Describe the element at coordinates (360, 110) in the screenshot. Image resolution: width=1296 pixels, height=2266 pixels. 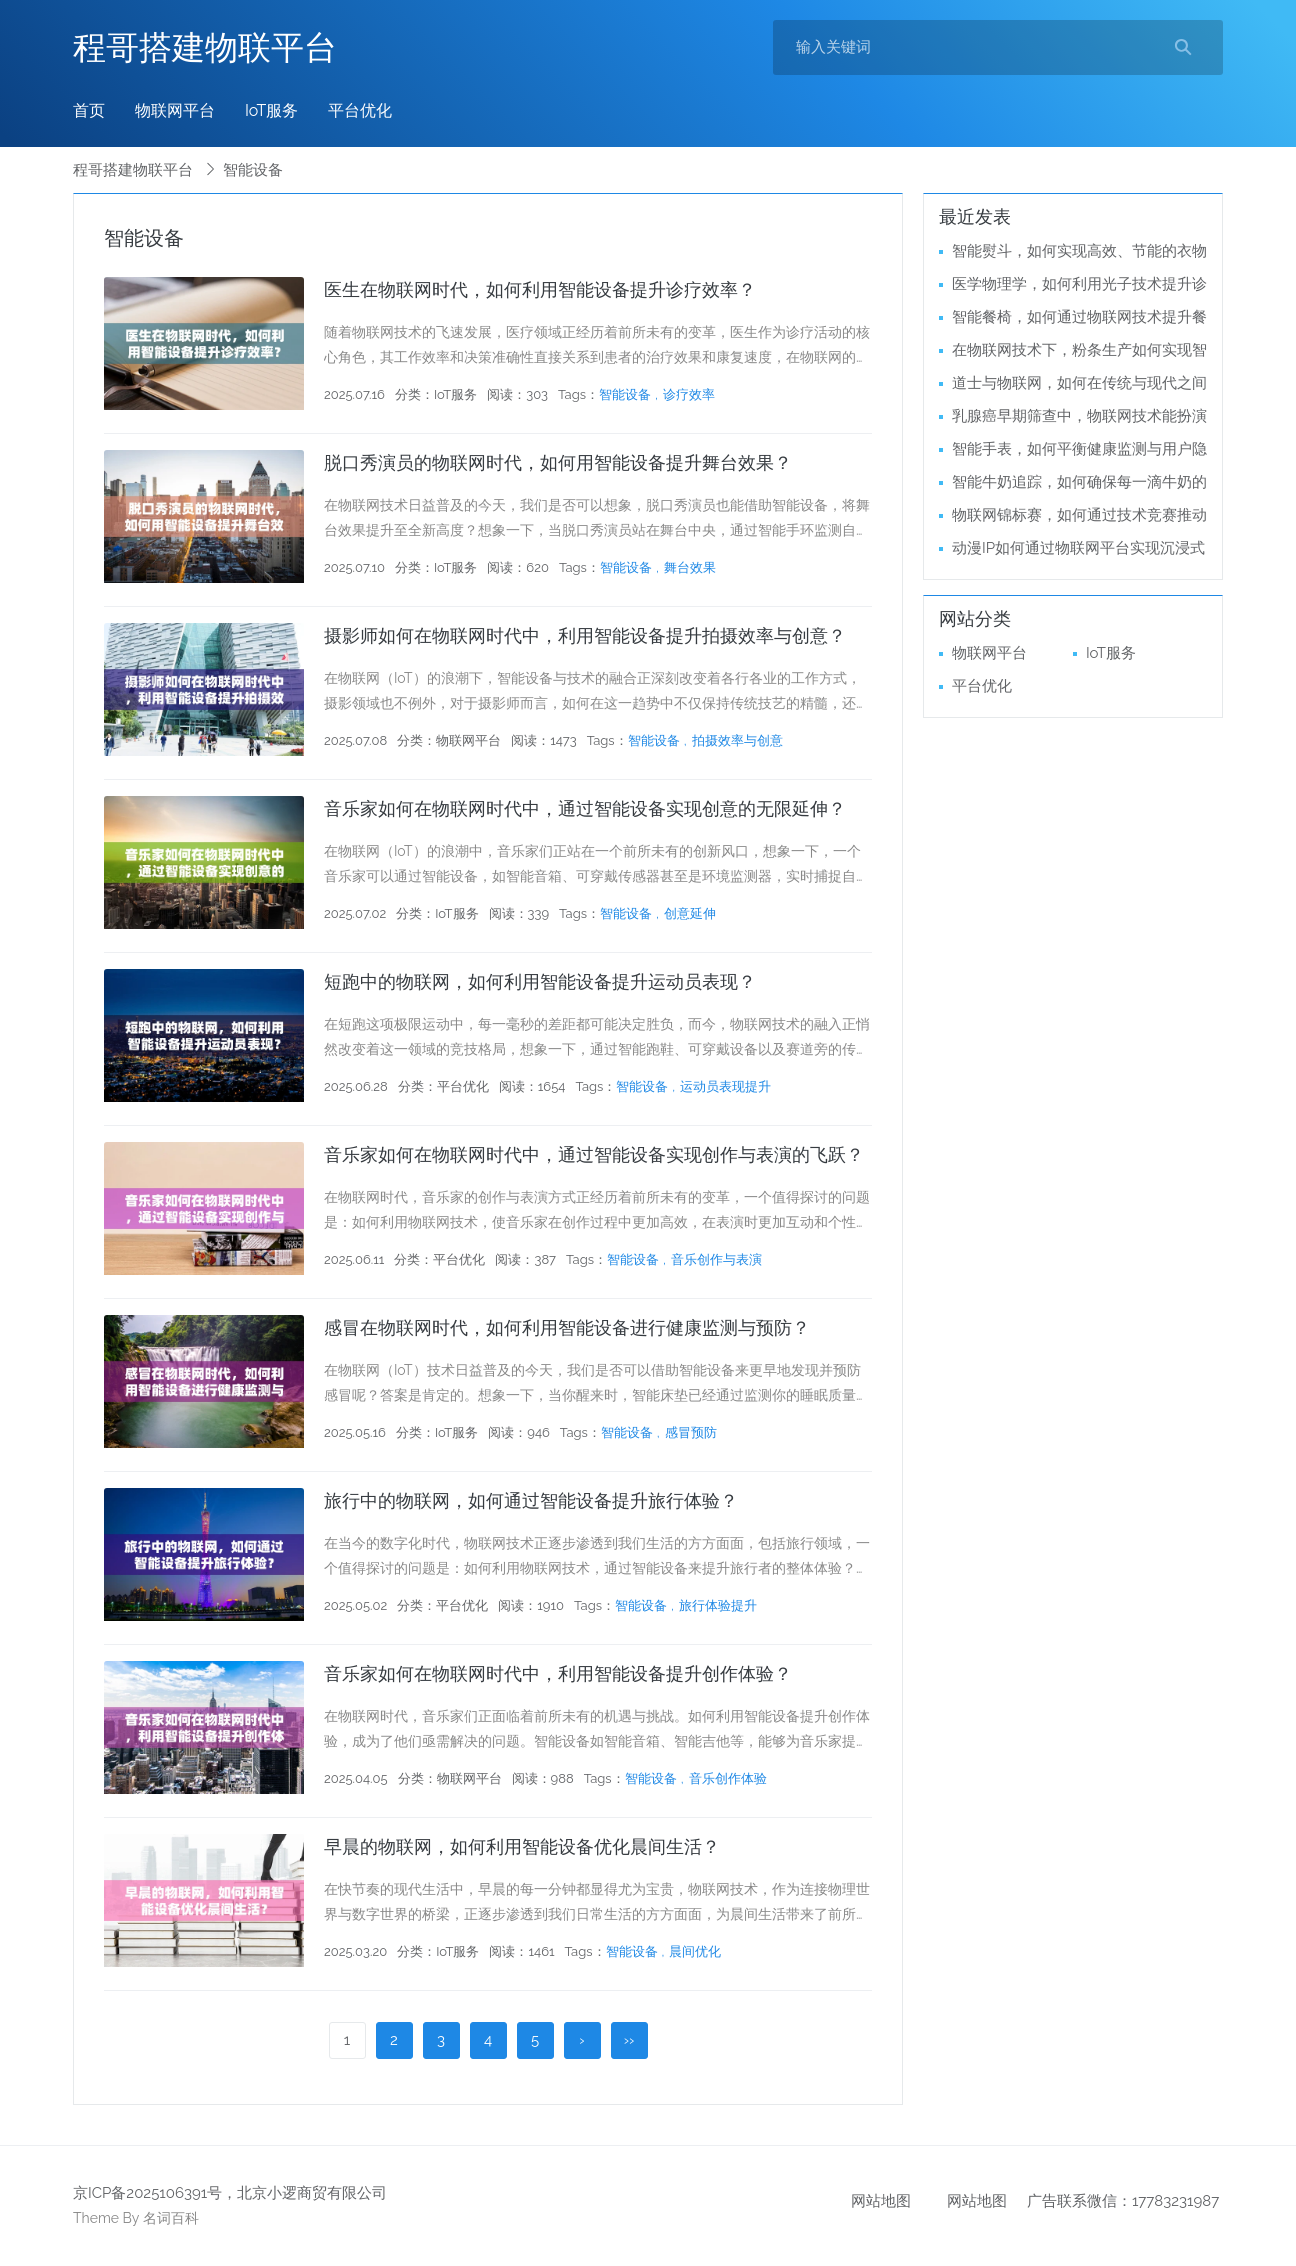
I see `平台优化` at that location.